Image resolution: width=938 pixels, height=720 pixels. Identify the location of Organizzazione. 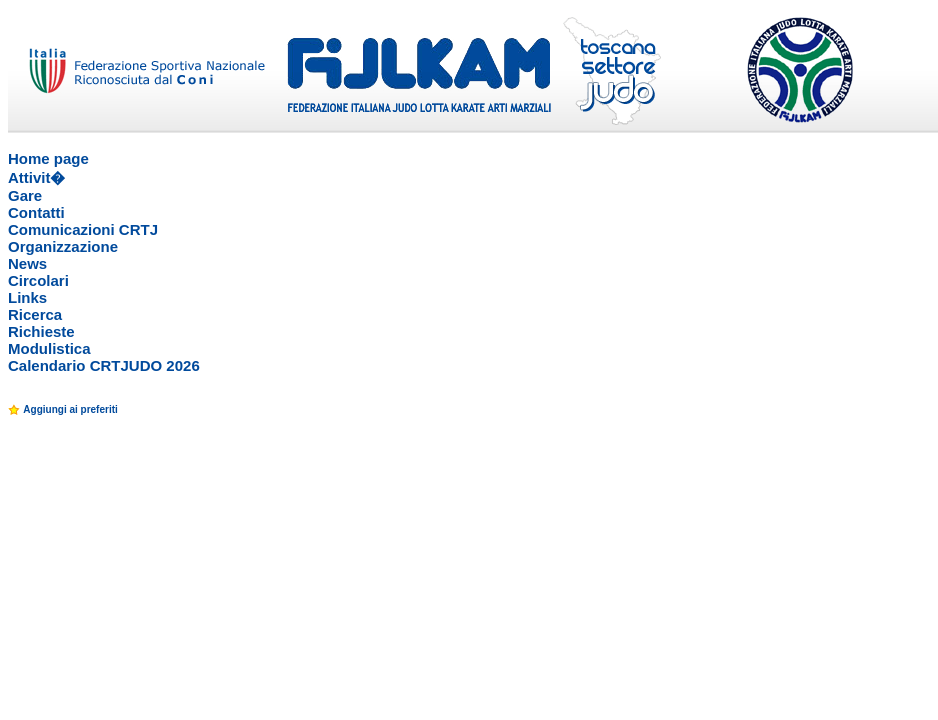
(63, 246).